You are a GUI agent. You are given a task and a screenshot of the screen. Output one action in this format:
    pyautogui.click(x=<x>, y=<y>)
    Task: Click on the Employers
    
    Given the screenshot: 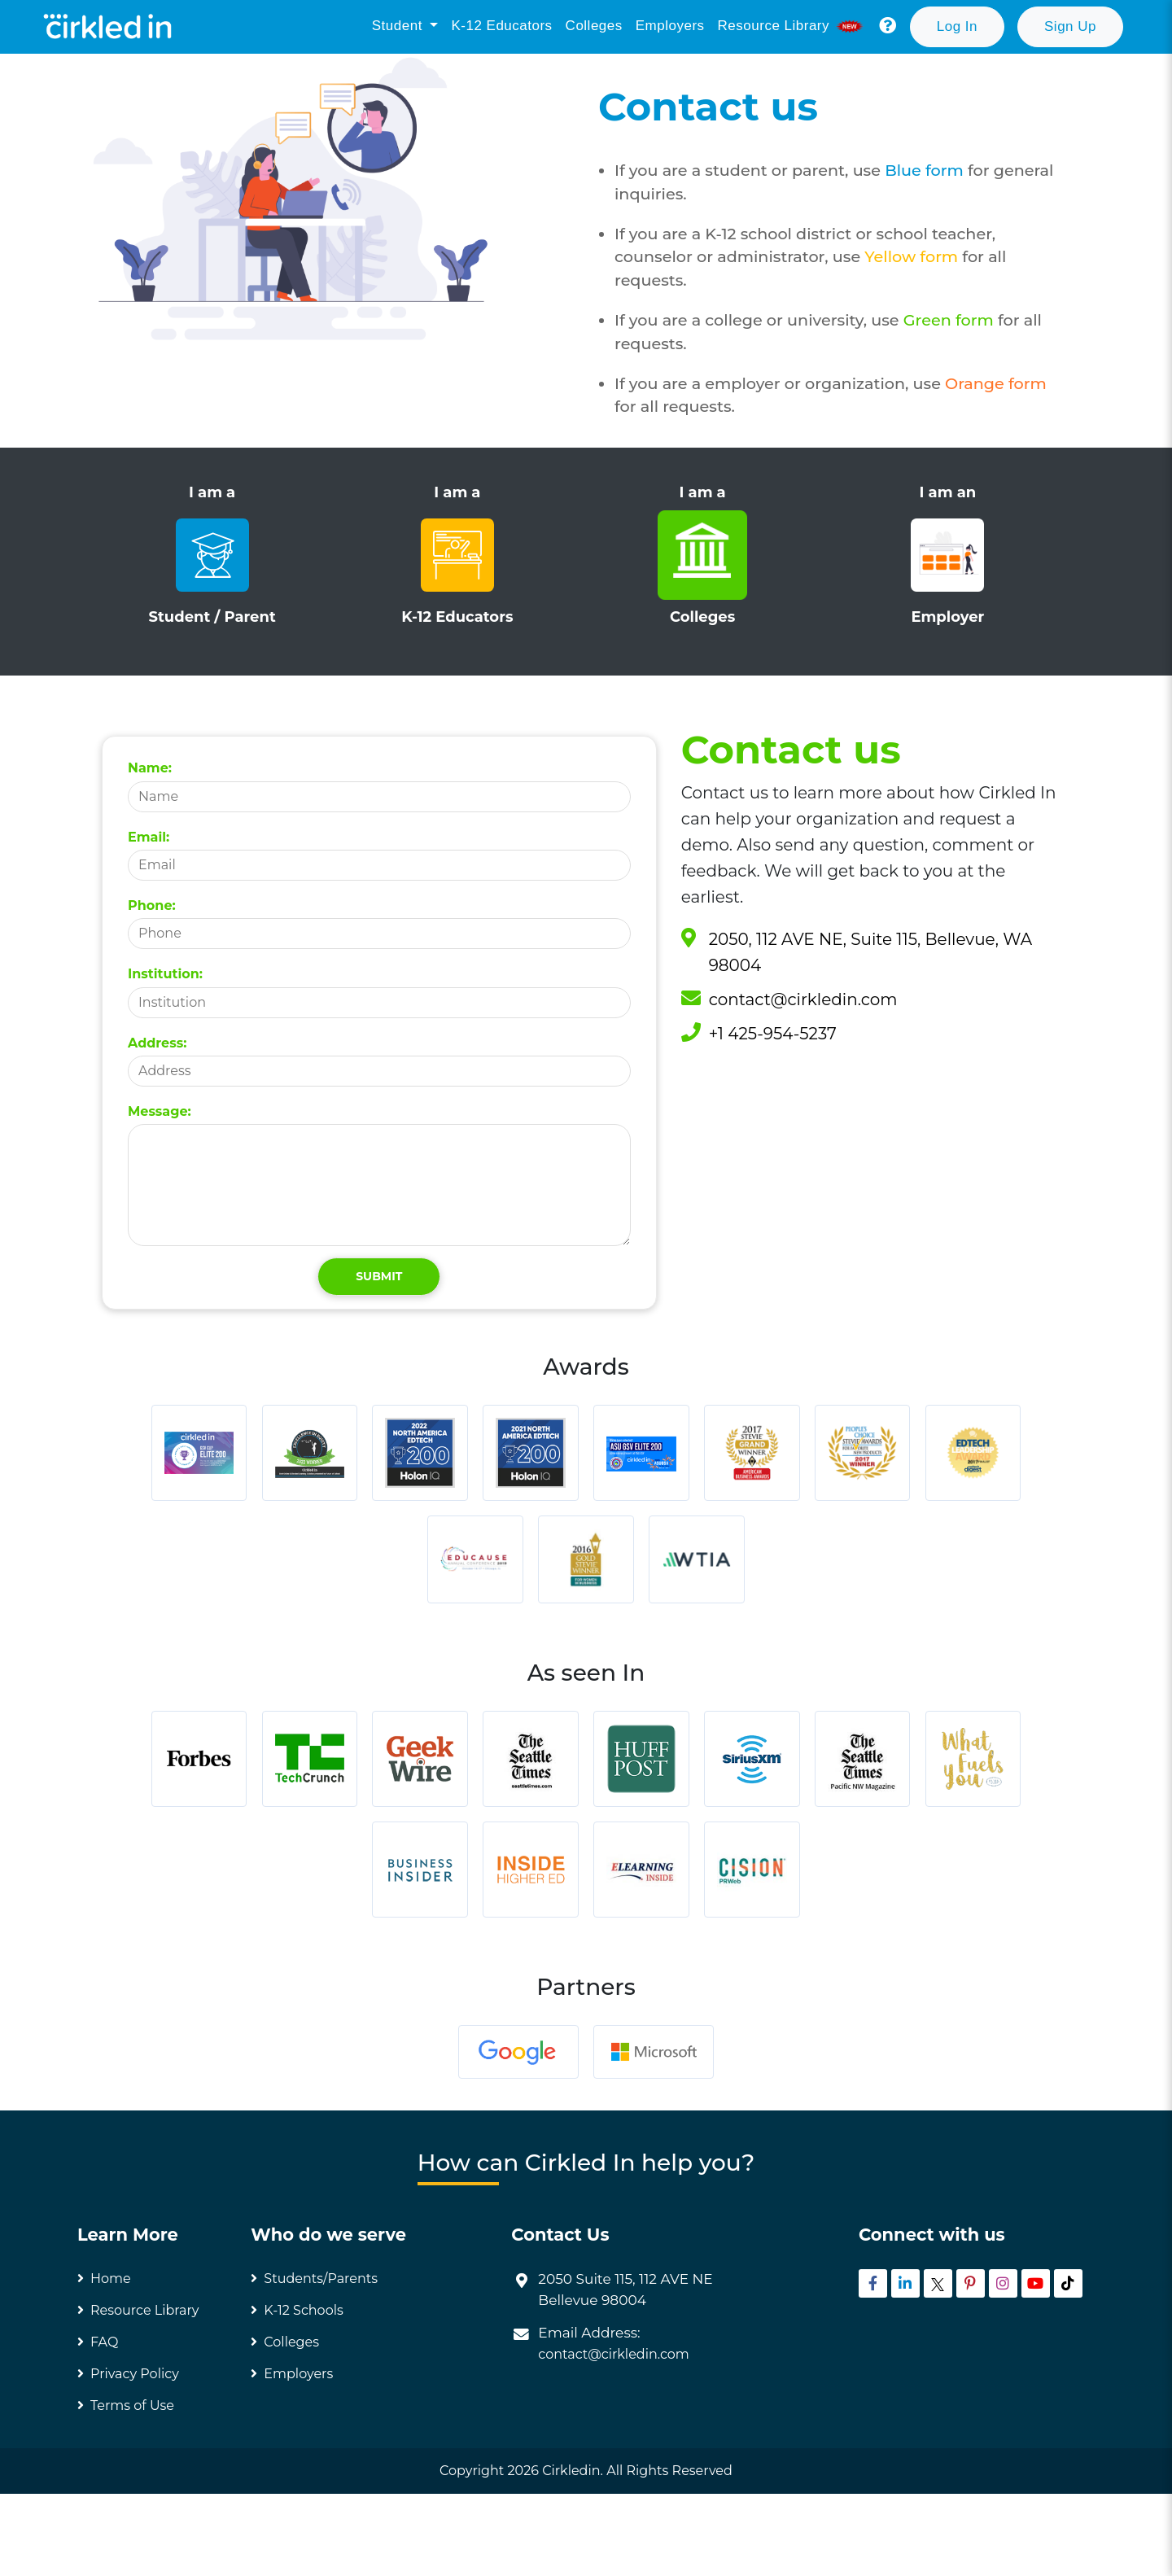 What is the action you would take?
    pyautogui.click(x=670, y=25)
    